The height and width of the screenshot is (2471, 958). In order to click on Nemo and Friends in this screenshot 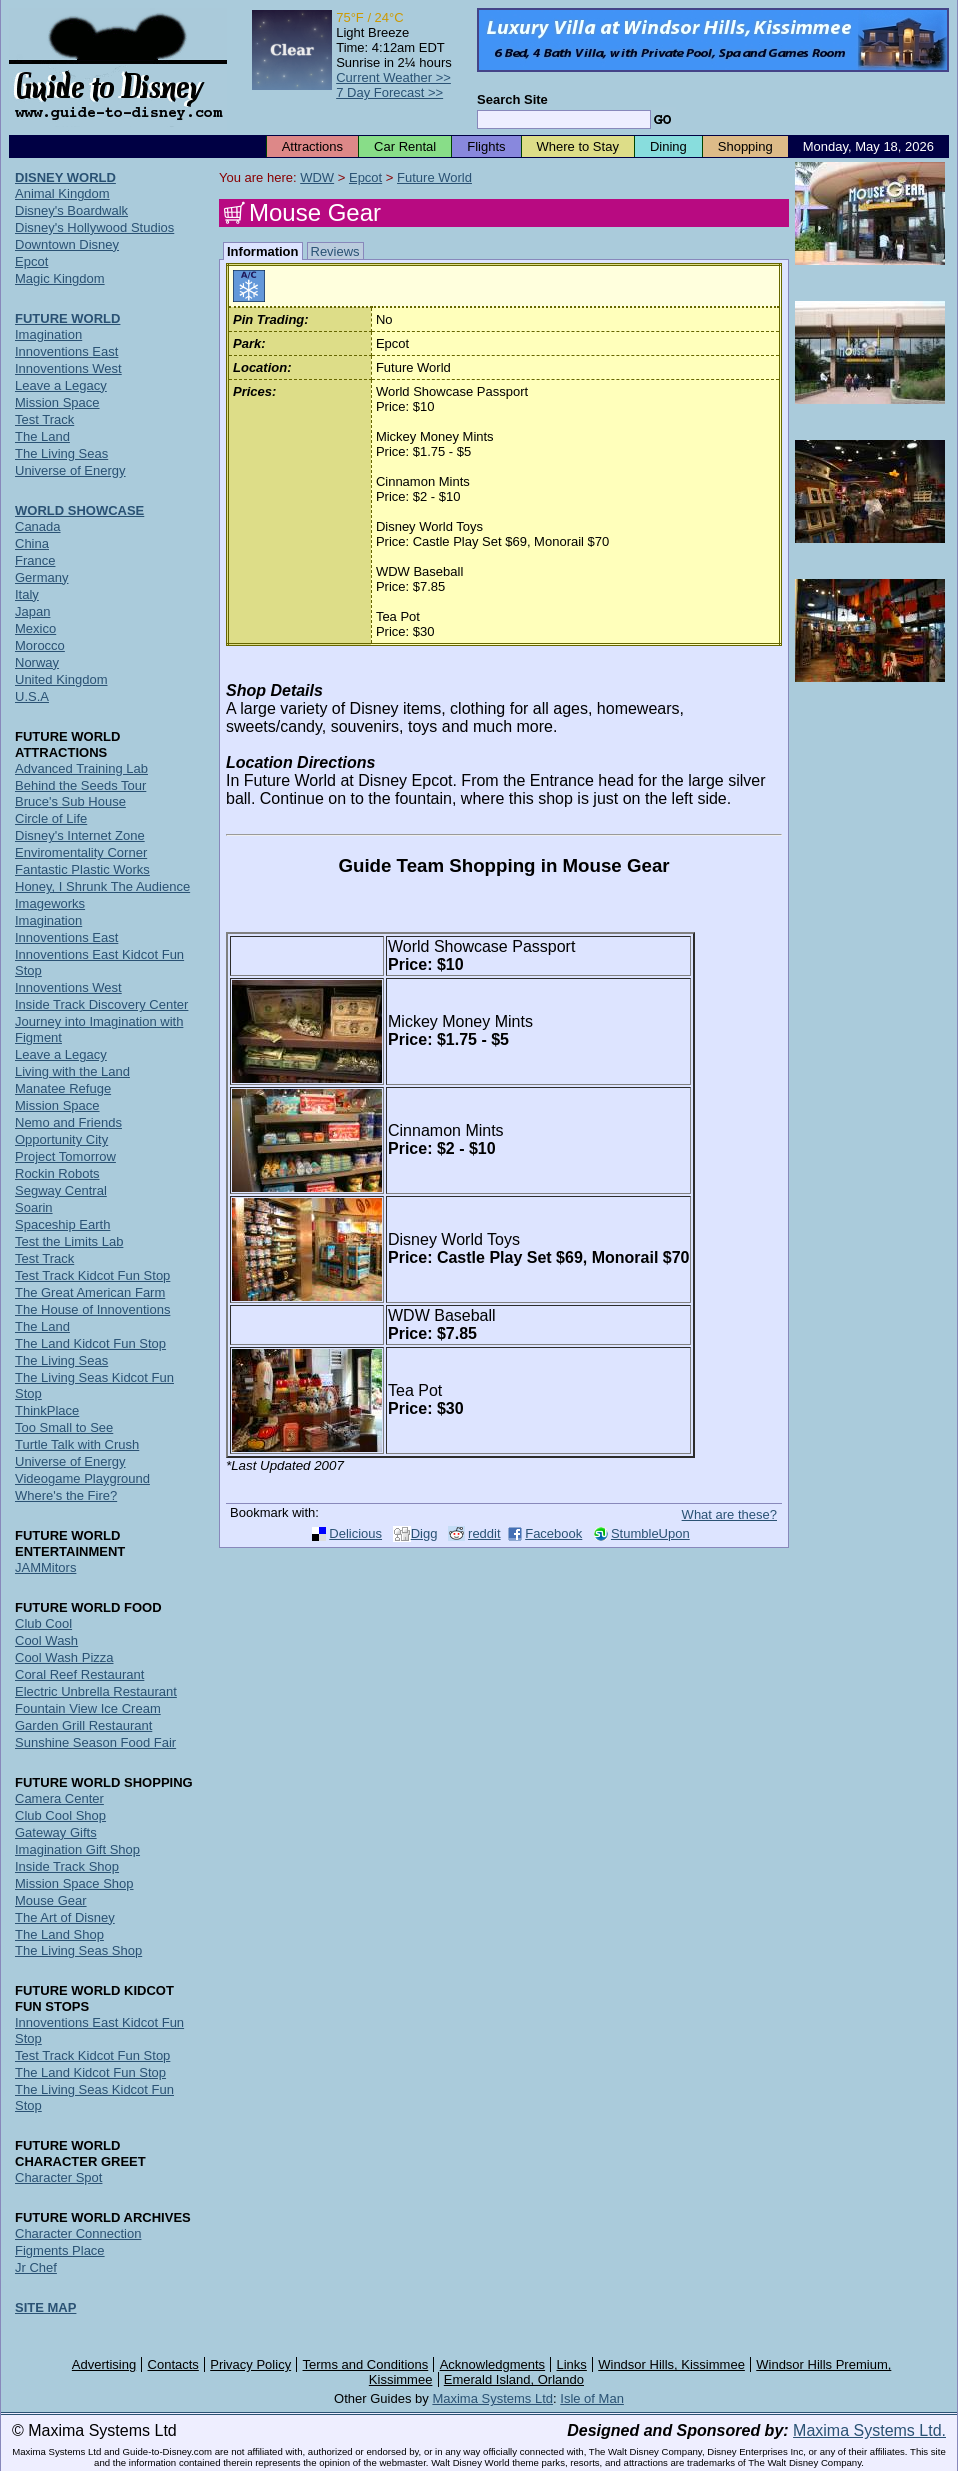, I will do `click(68, 1122)`.